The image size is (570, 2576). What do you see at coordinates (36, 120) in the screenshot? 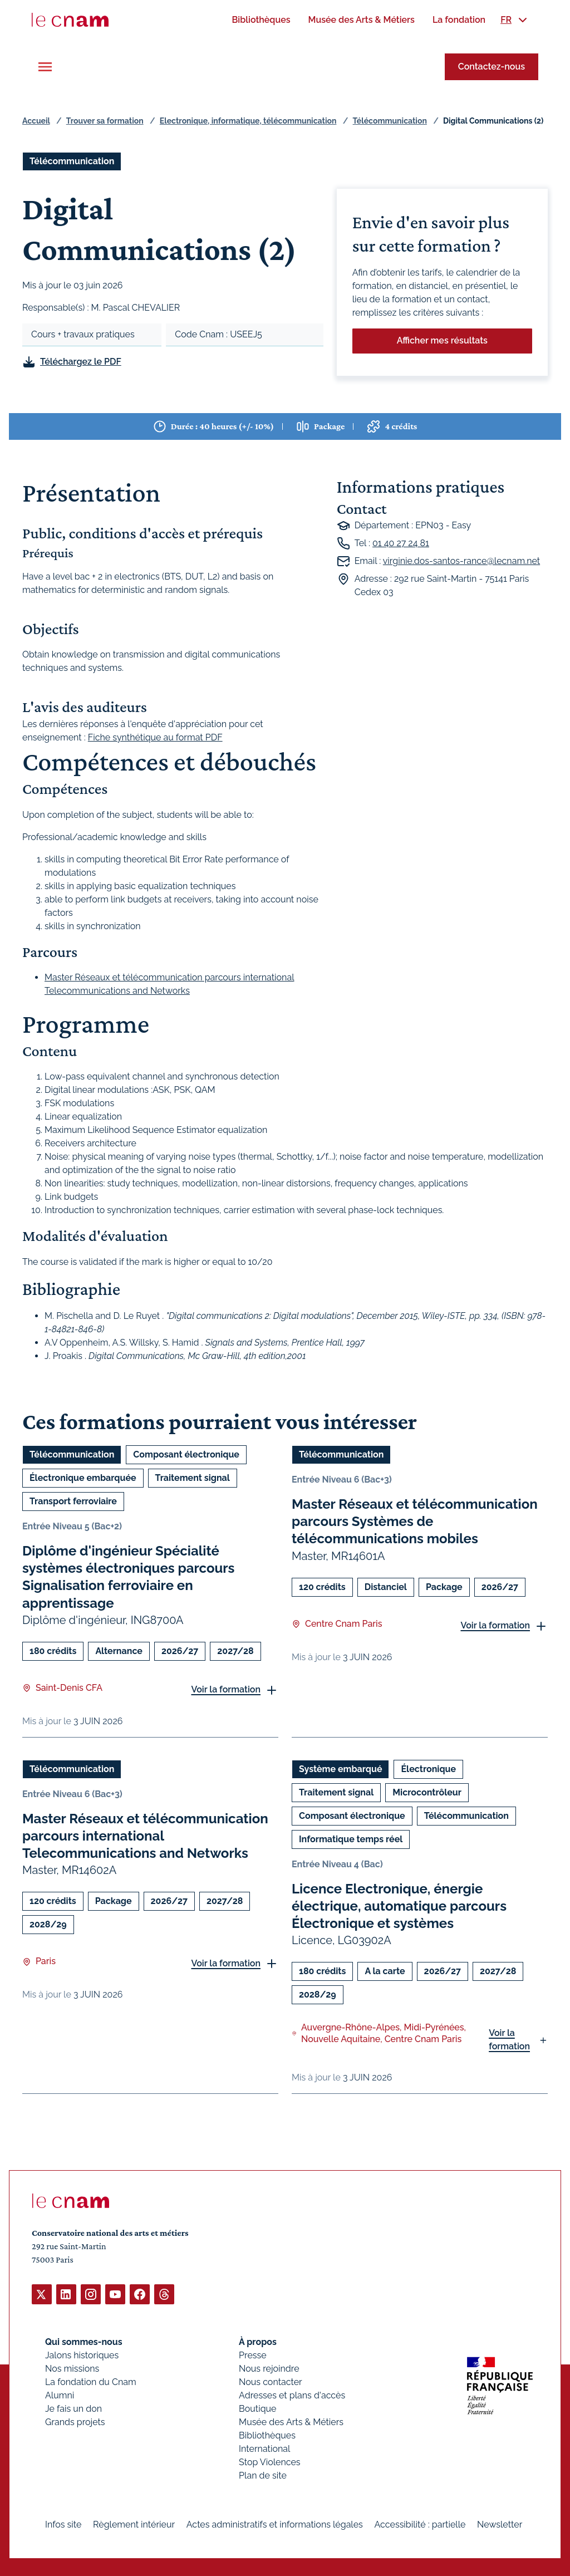
I see `Accueil` at bounding box center [36, 120].